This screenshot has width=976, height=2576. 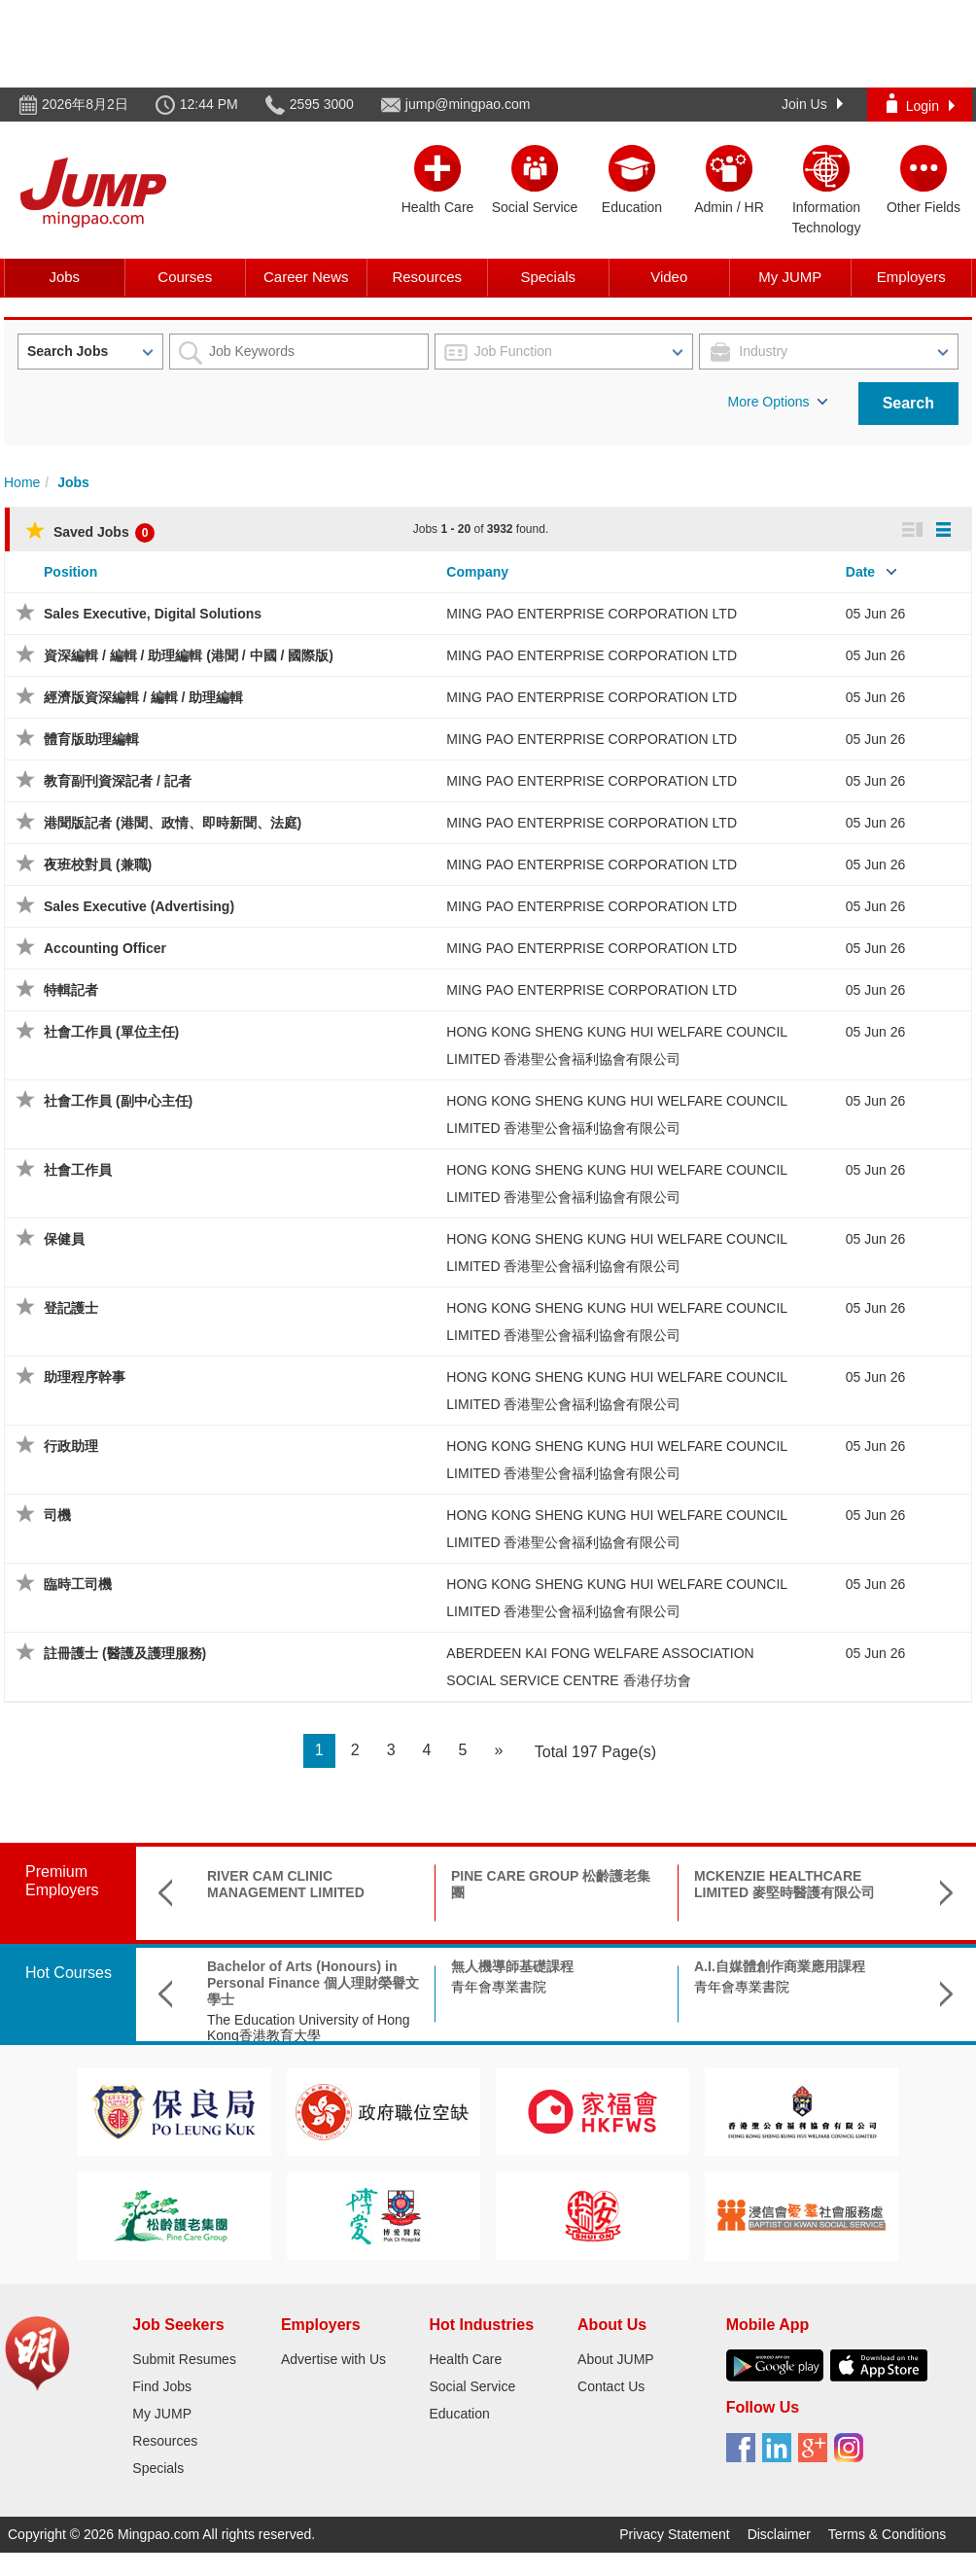 I want to click on Education, so click(x=459, y=2413).